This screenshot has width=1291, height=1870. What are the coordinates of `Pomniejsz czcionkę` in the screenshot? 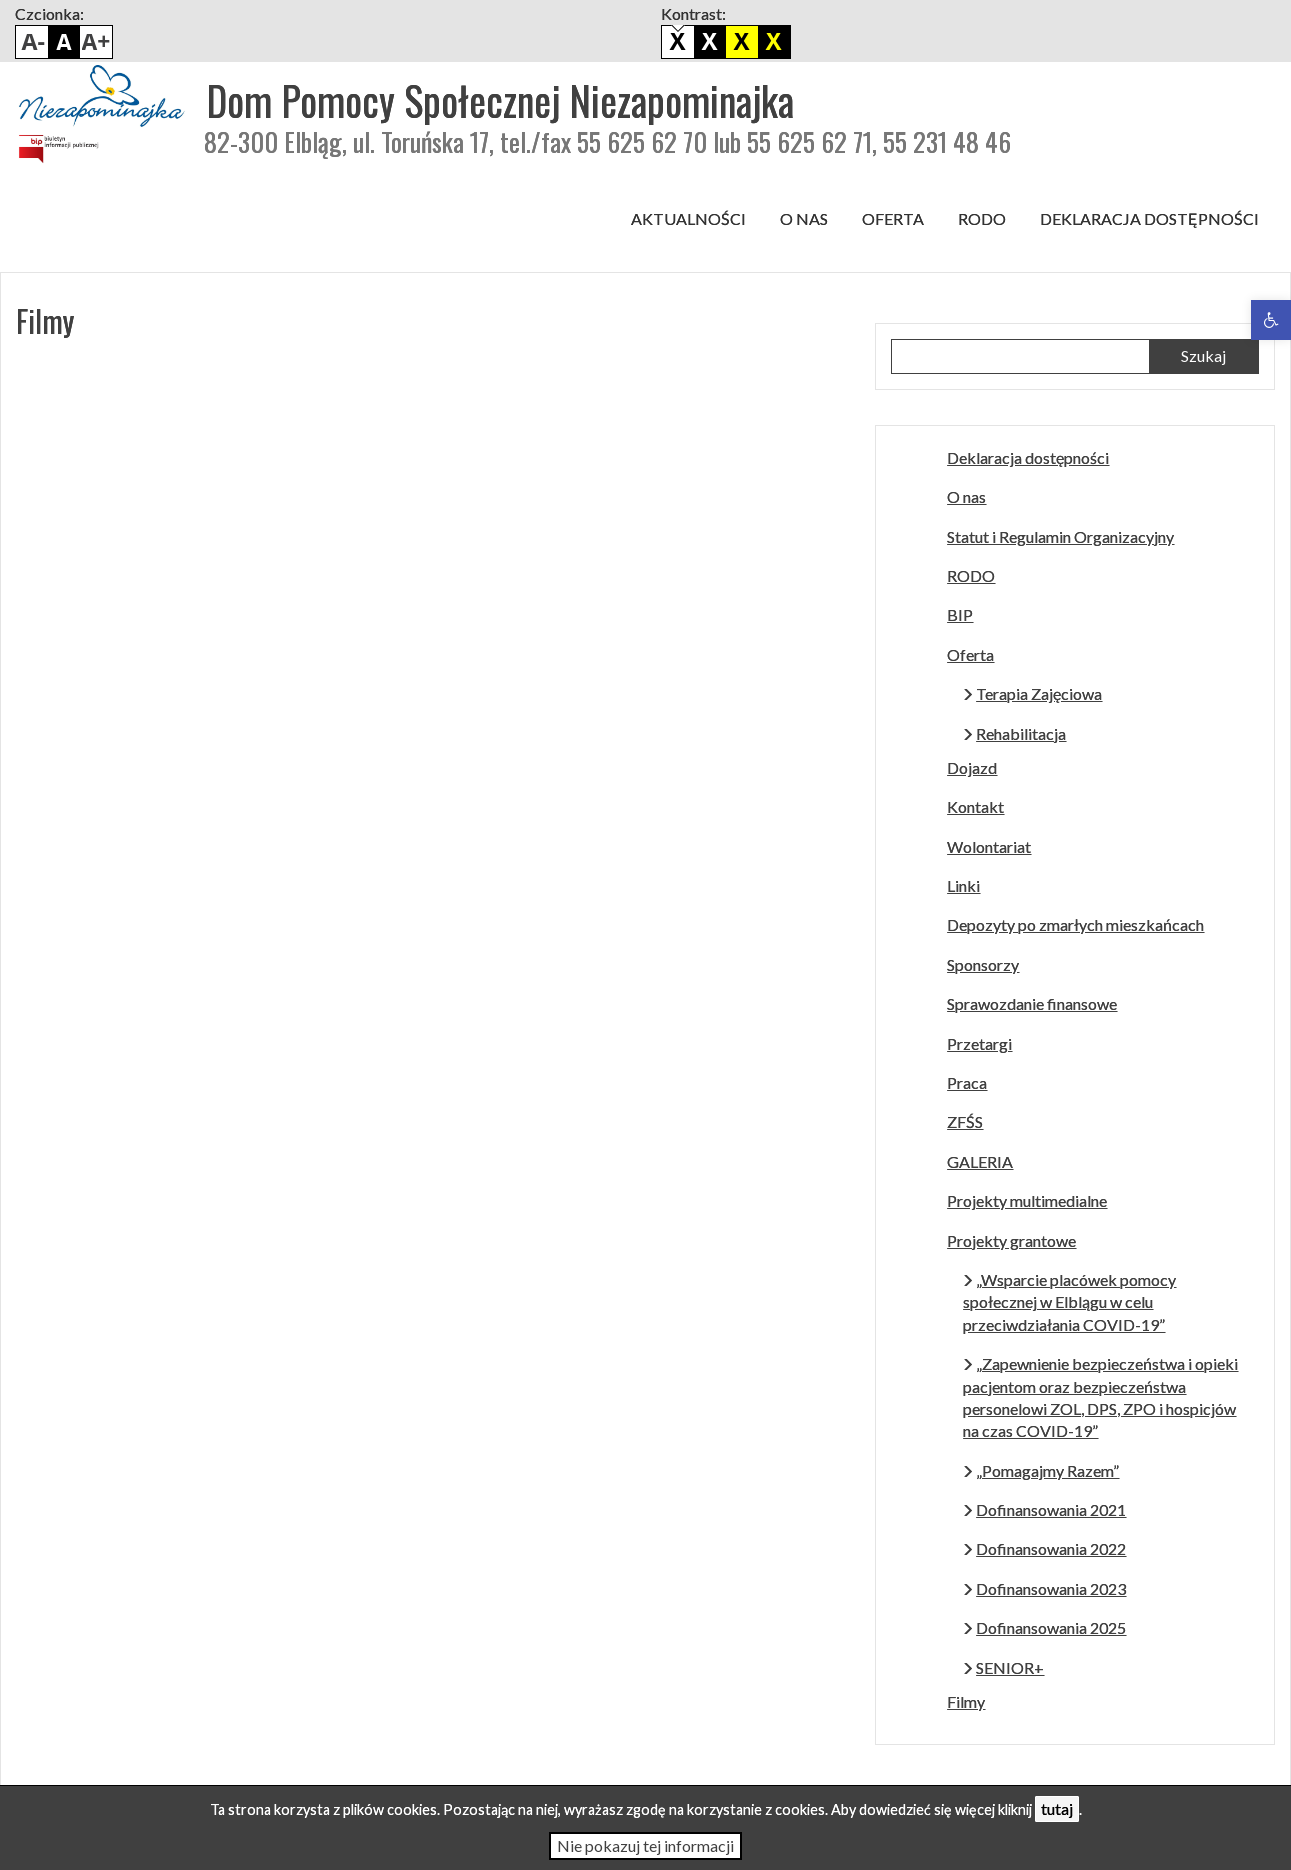 It's located at (32, 42).